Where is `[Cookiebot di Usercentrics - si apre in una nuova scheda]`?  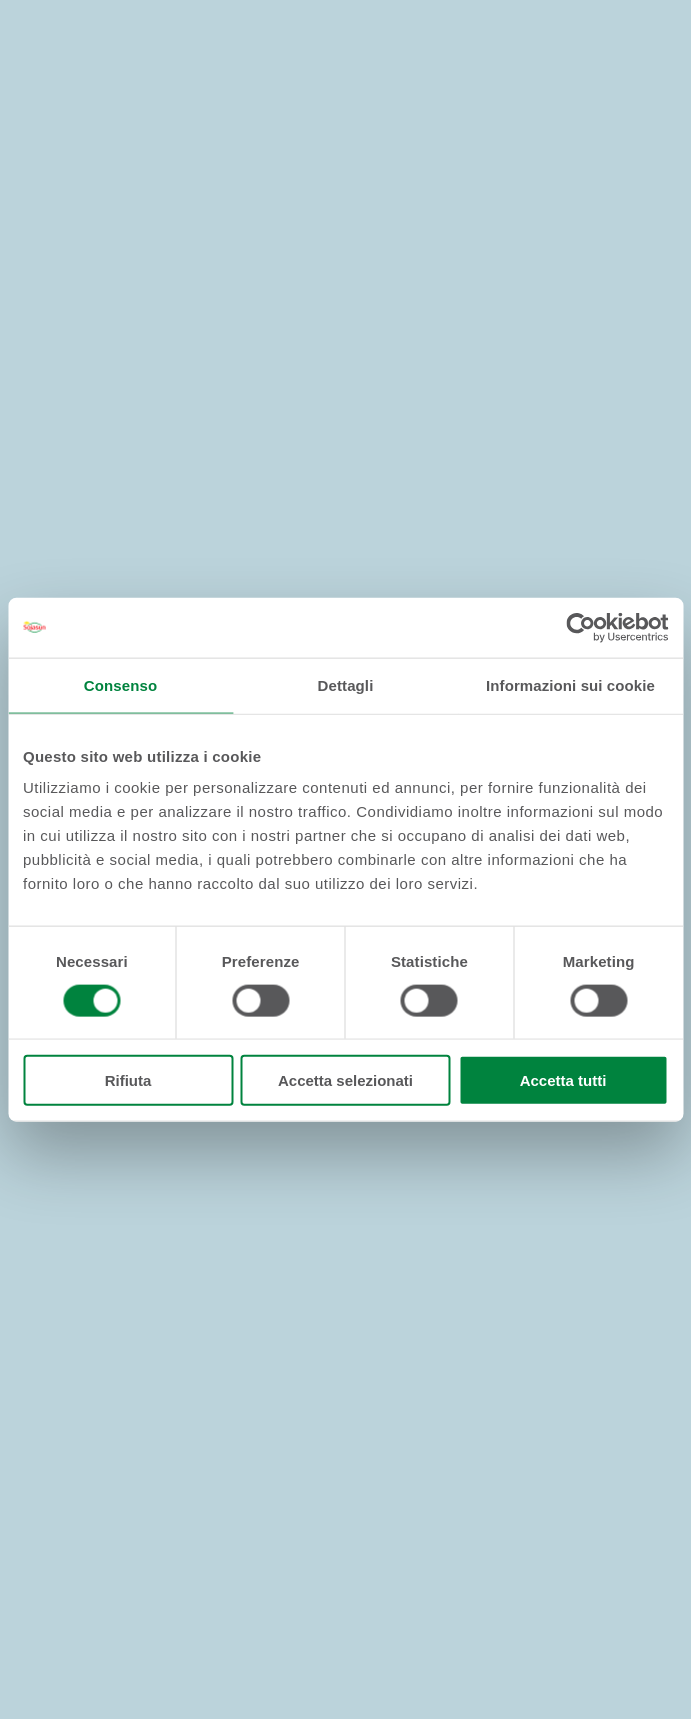
[Cookiebot di Usercentrics - si apre in una nuova scheda] is located at coordinates (580, 627).